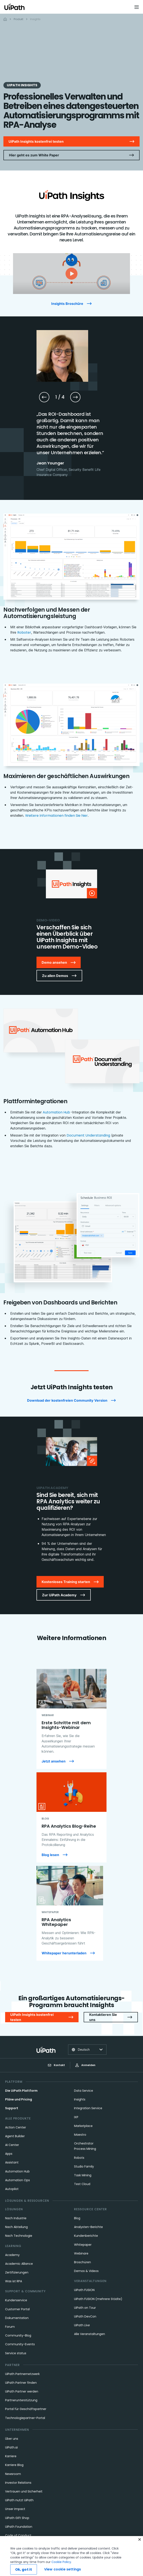 Image resolution: width=143 pixels, height=2576 pixels. What do you see at coordinates (16, 2272) in the screenshot?
I see `Zertifizierungen` at bounding box center [16, 2272].